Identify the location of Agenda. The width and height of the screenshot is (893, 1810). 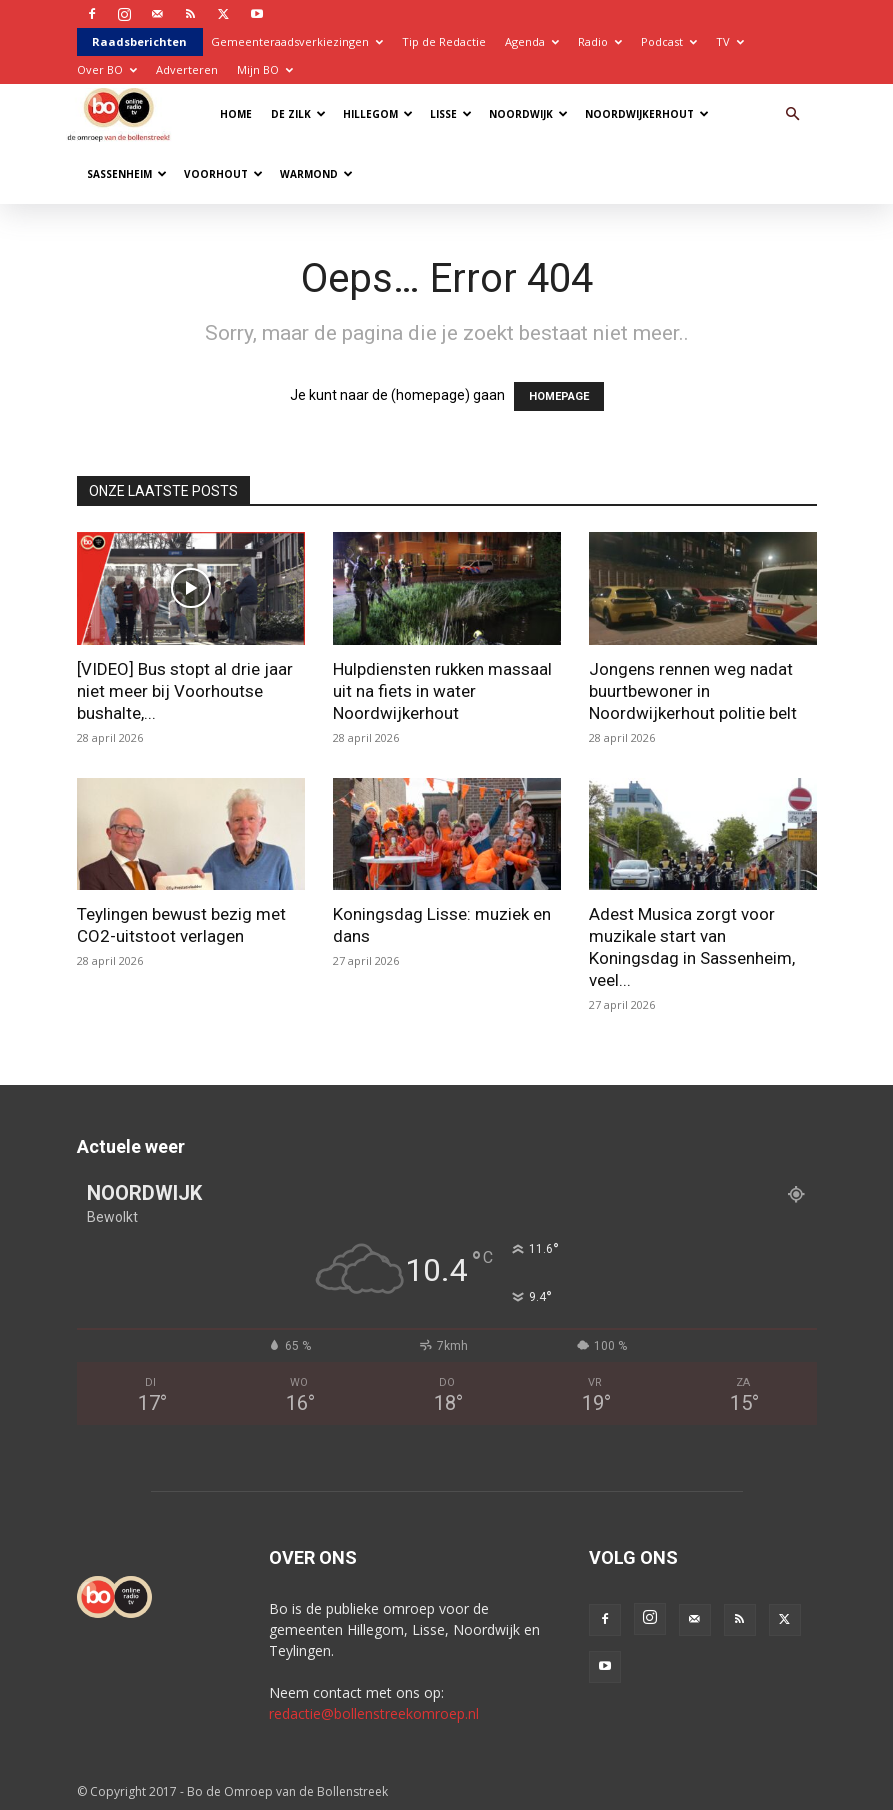
(532, 41).